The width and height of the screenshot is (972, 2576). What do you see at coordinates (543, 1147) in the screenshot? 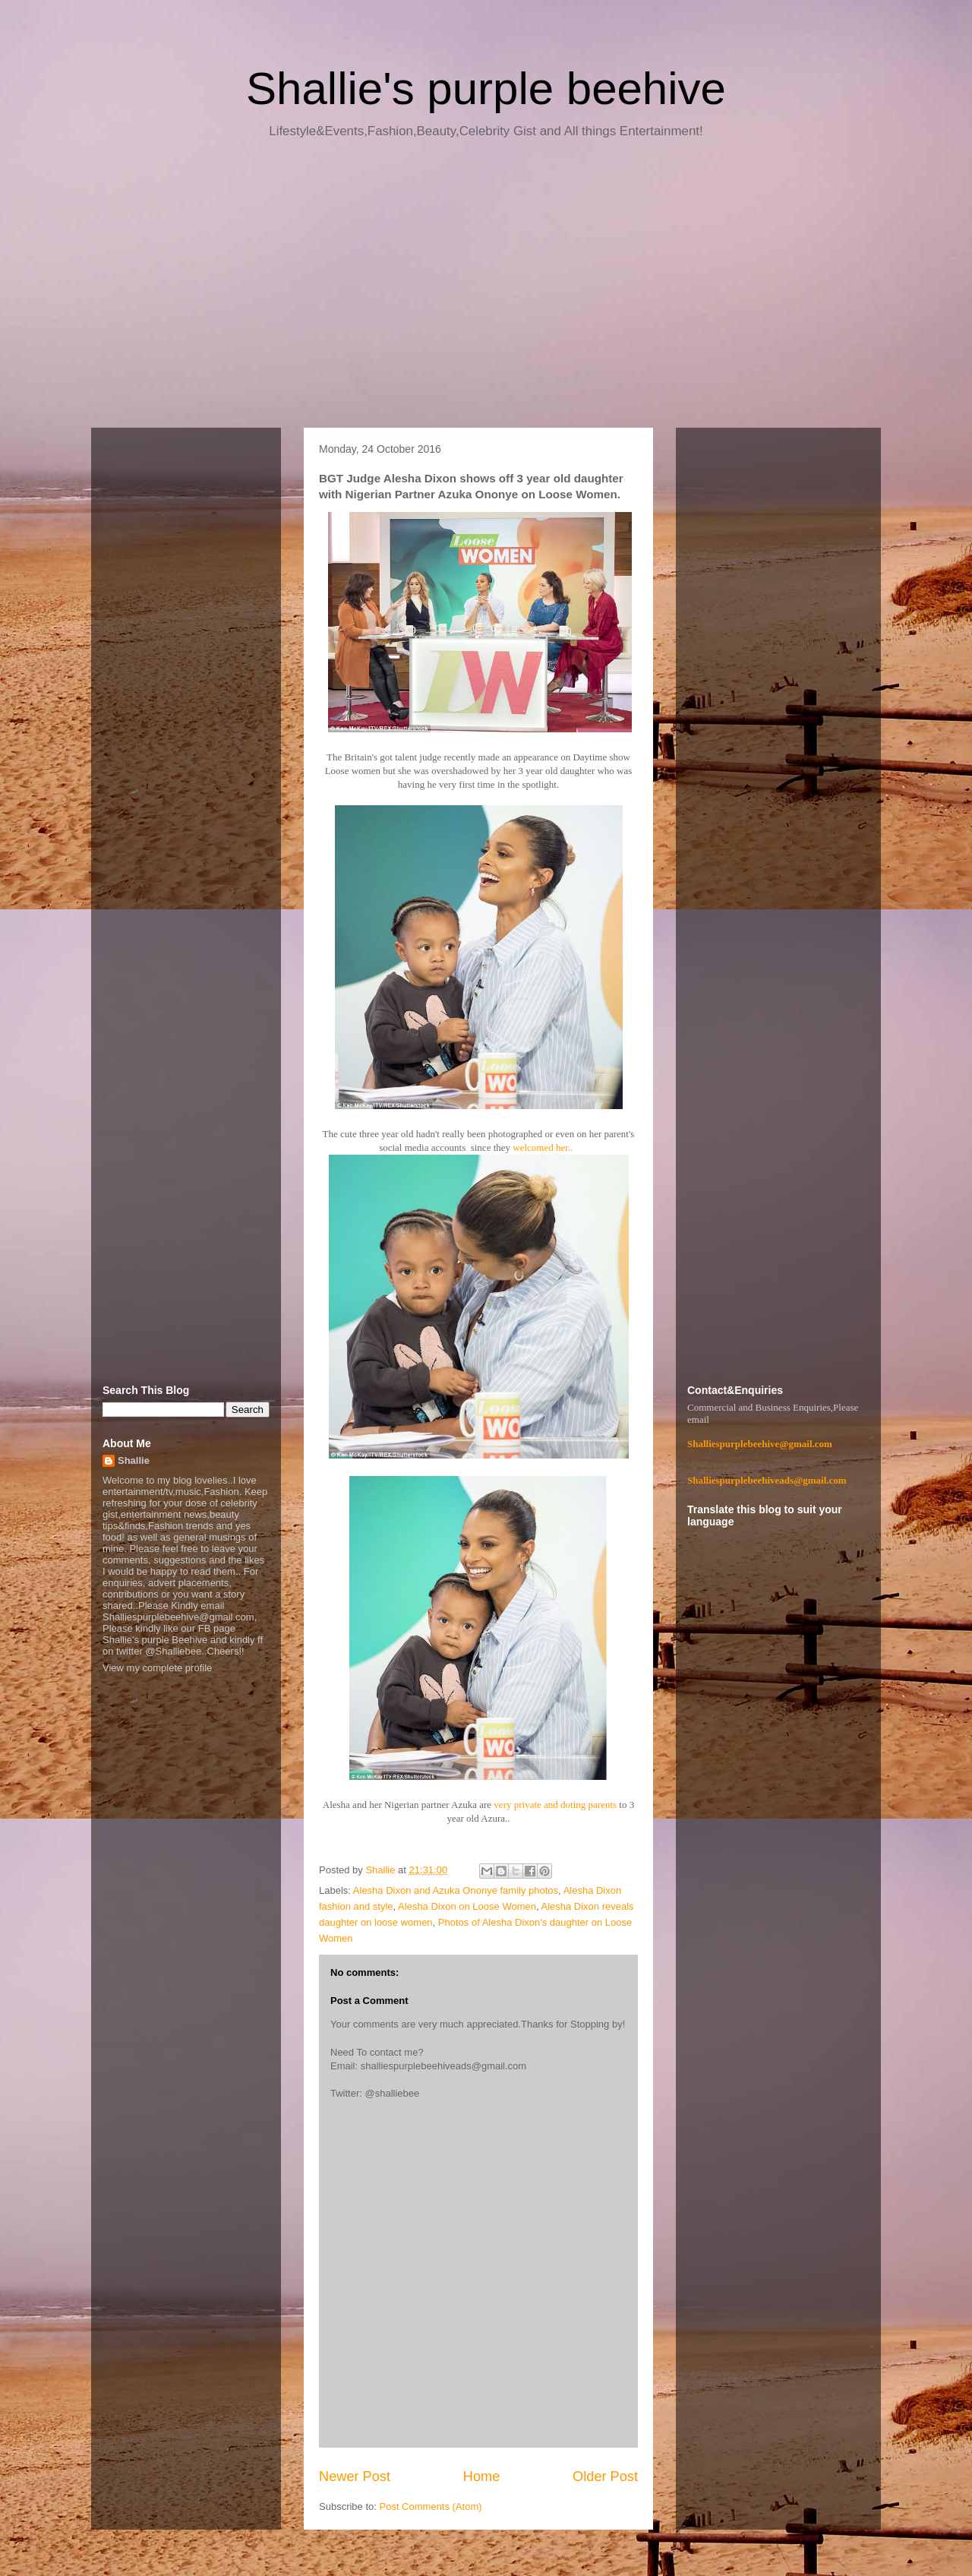
I see `welcomed her..` at bounding box center [543, 1147].